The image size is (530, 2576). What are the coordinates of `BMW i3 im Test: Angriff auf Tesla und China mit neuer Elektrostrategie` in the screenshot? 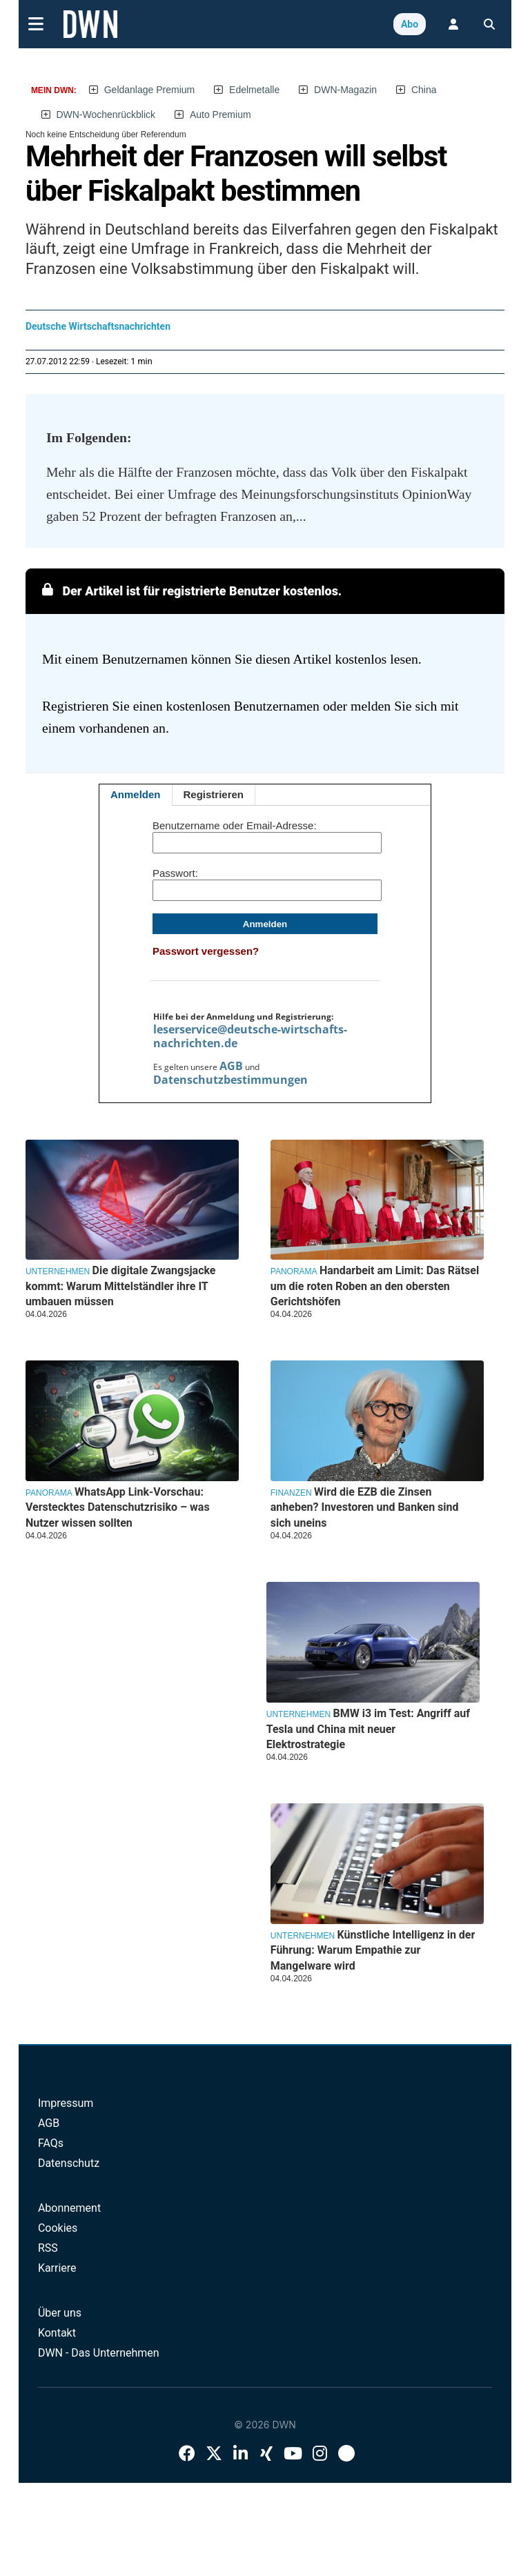 It's located at (368, 1729).